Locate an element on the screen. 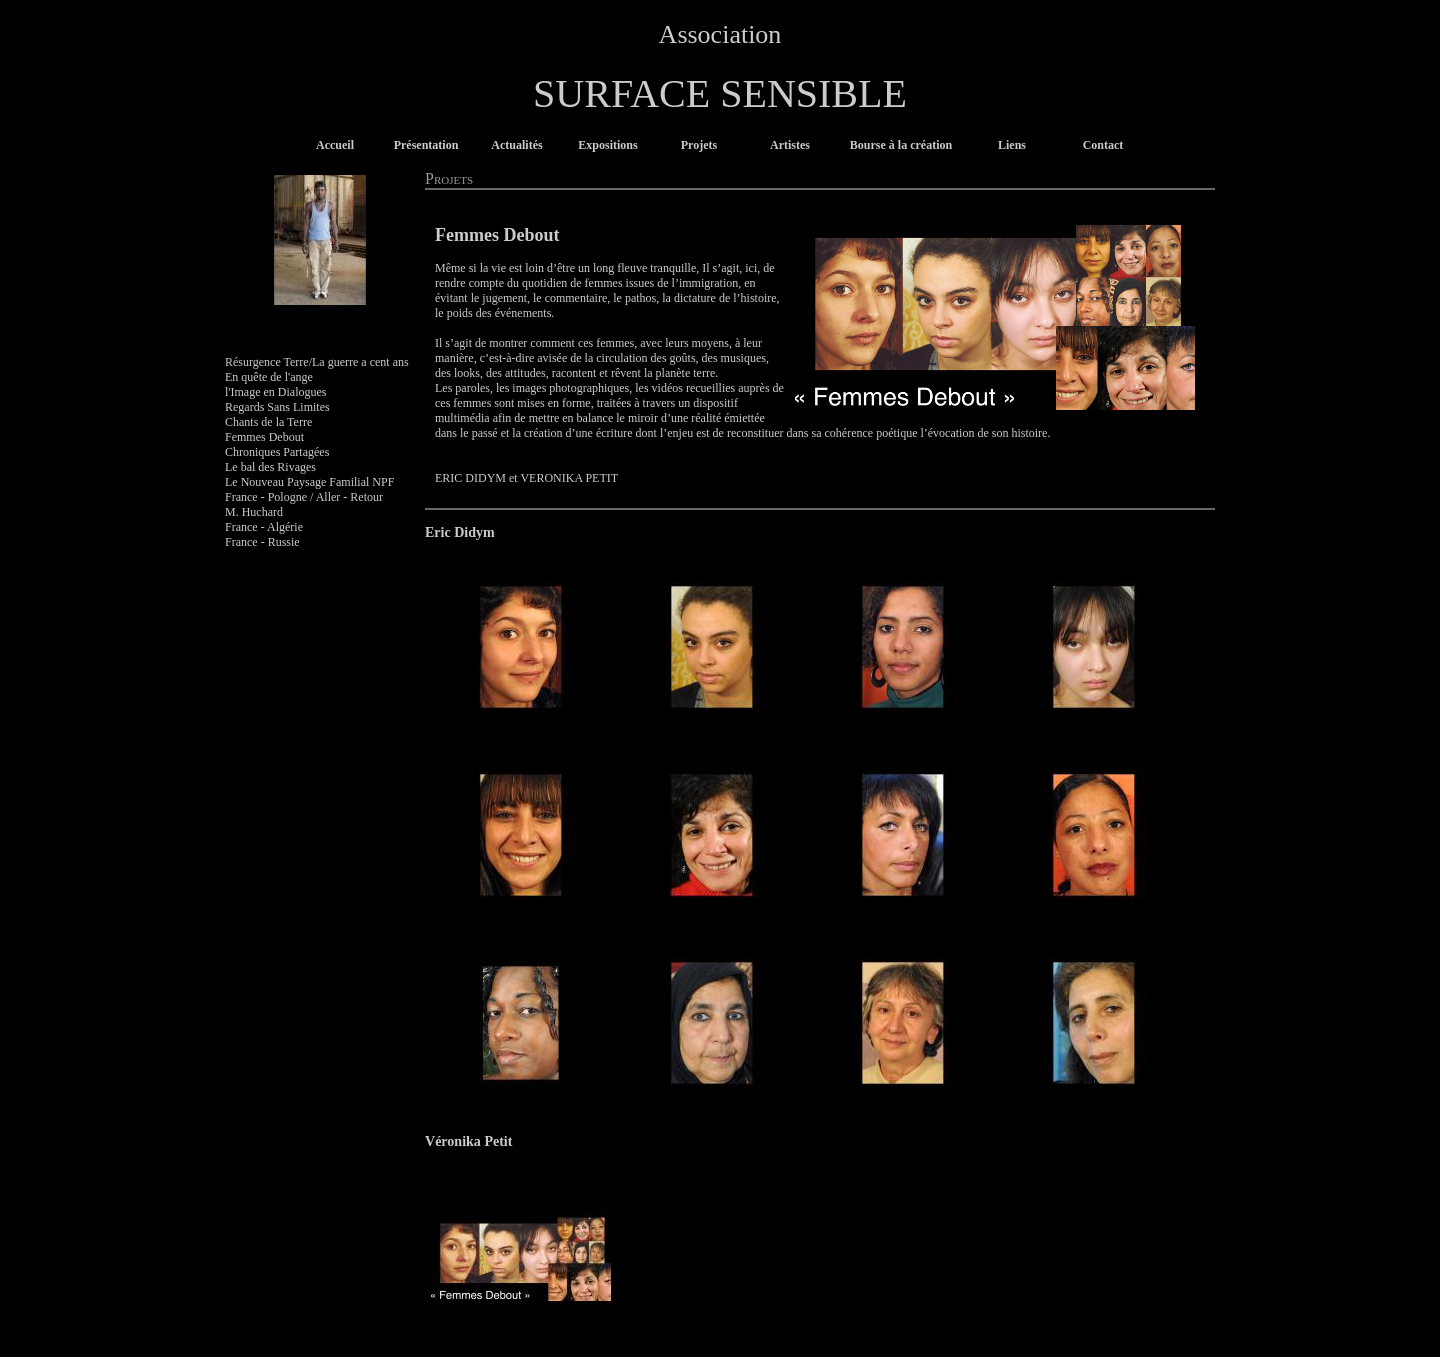  Chants de la Terre is located at coordinates (268, 422).